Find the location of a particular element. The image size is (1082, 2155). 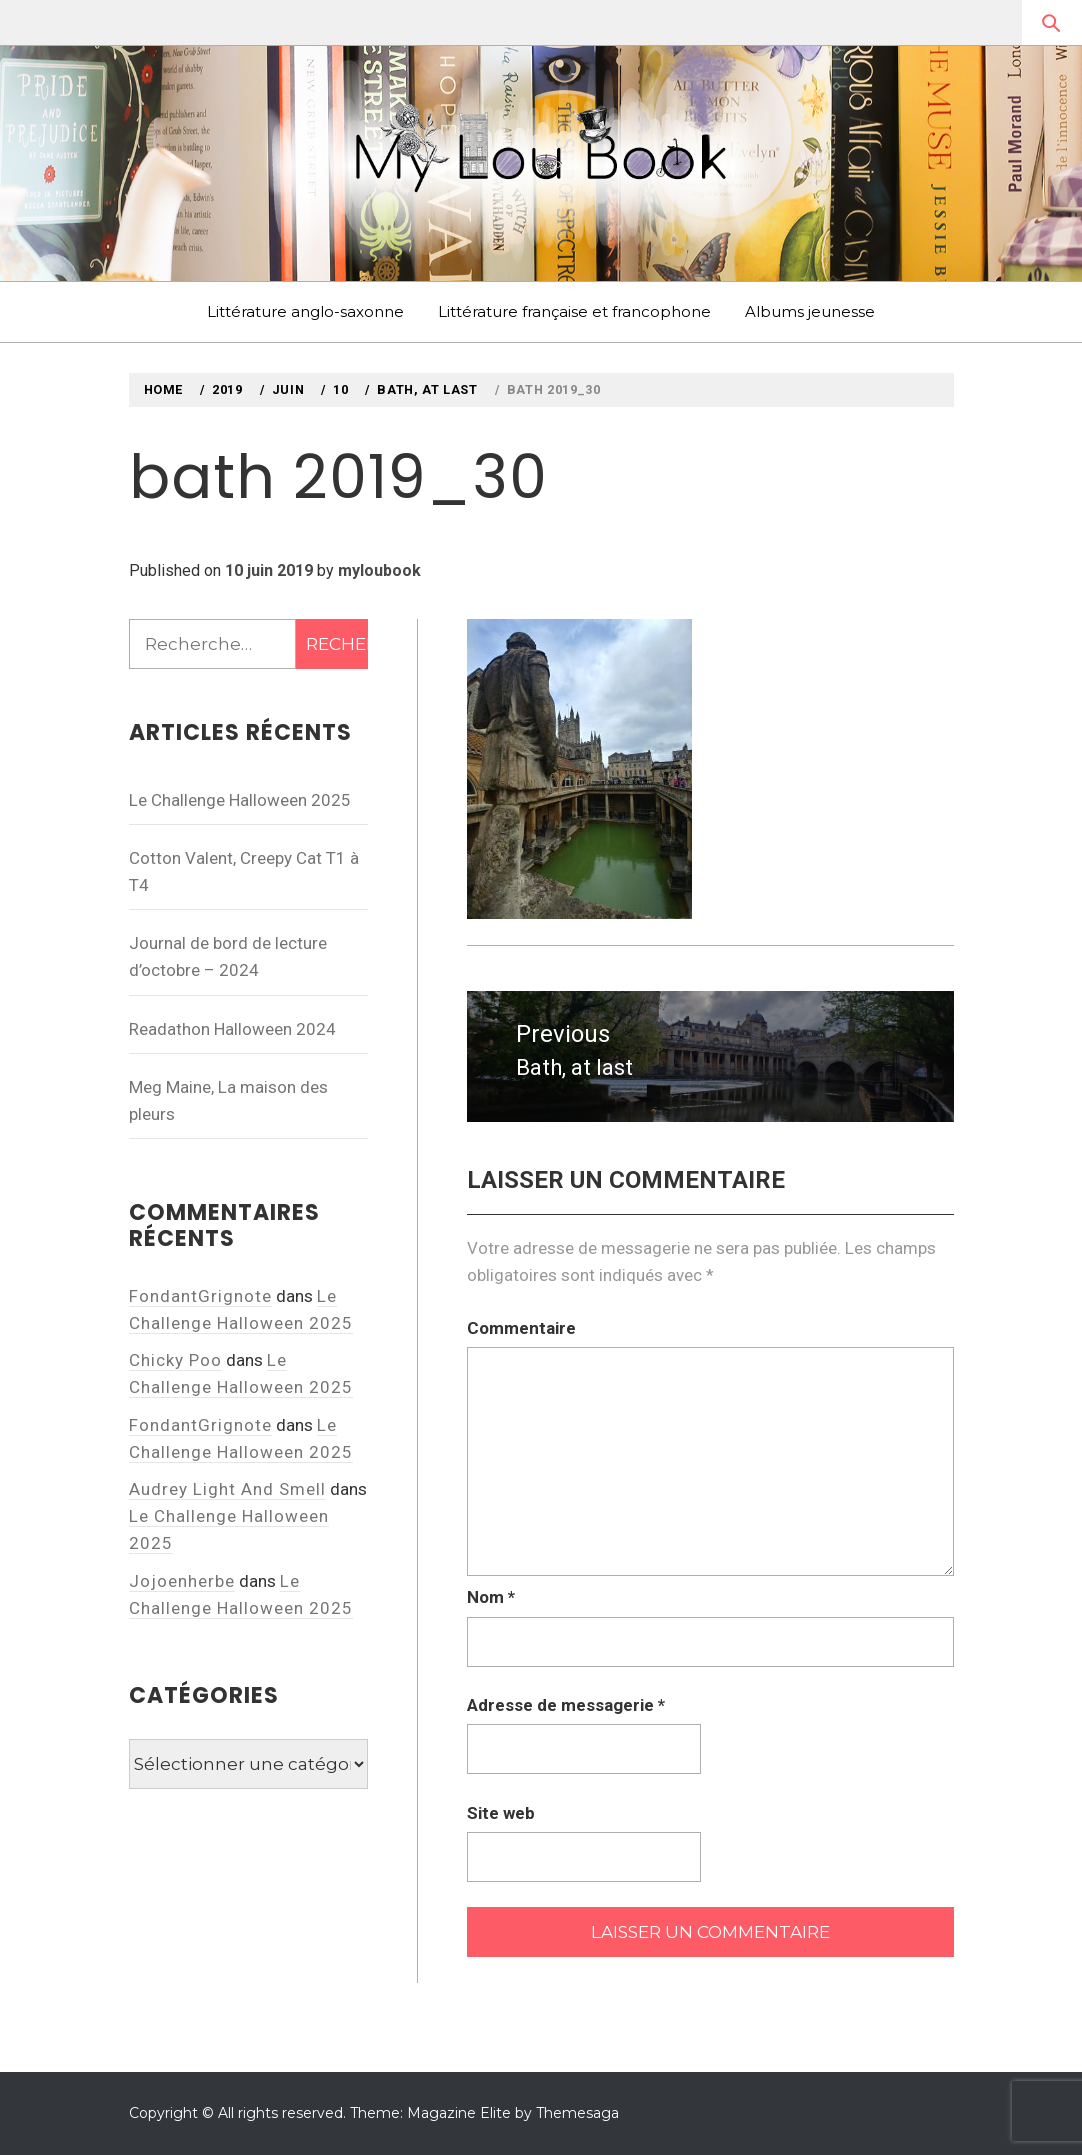

Chicky Poo is located at coordinates (175, 1360).